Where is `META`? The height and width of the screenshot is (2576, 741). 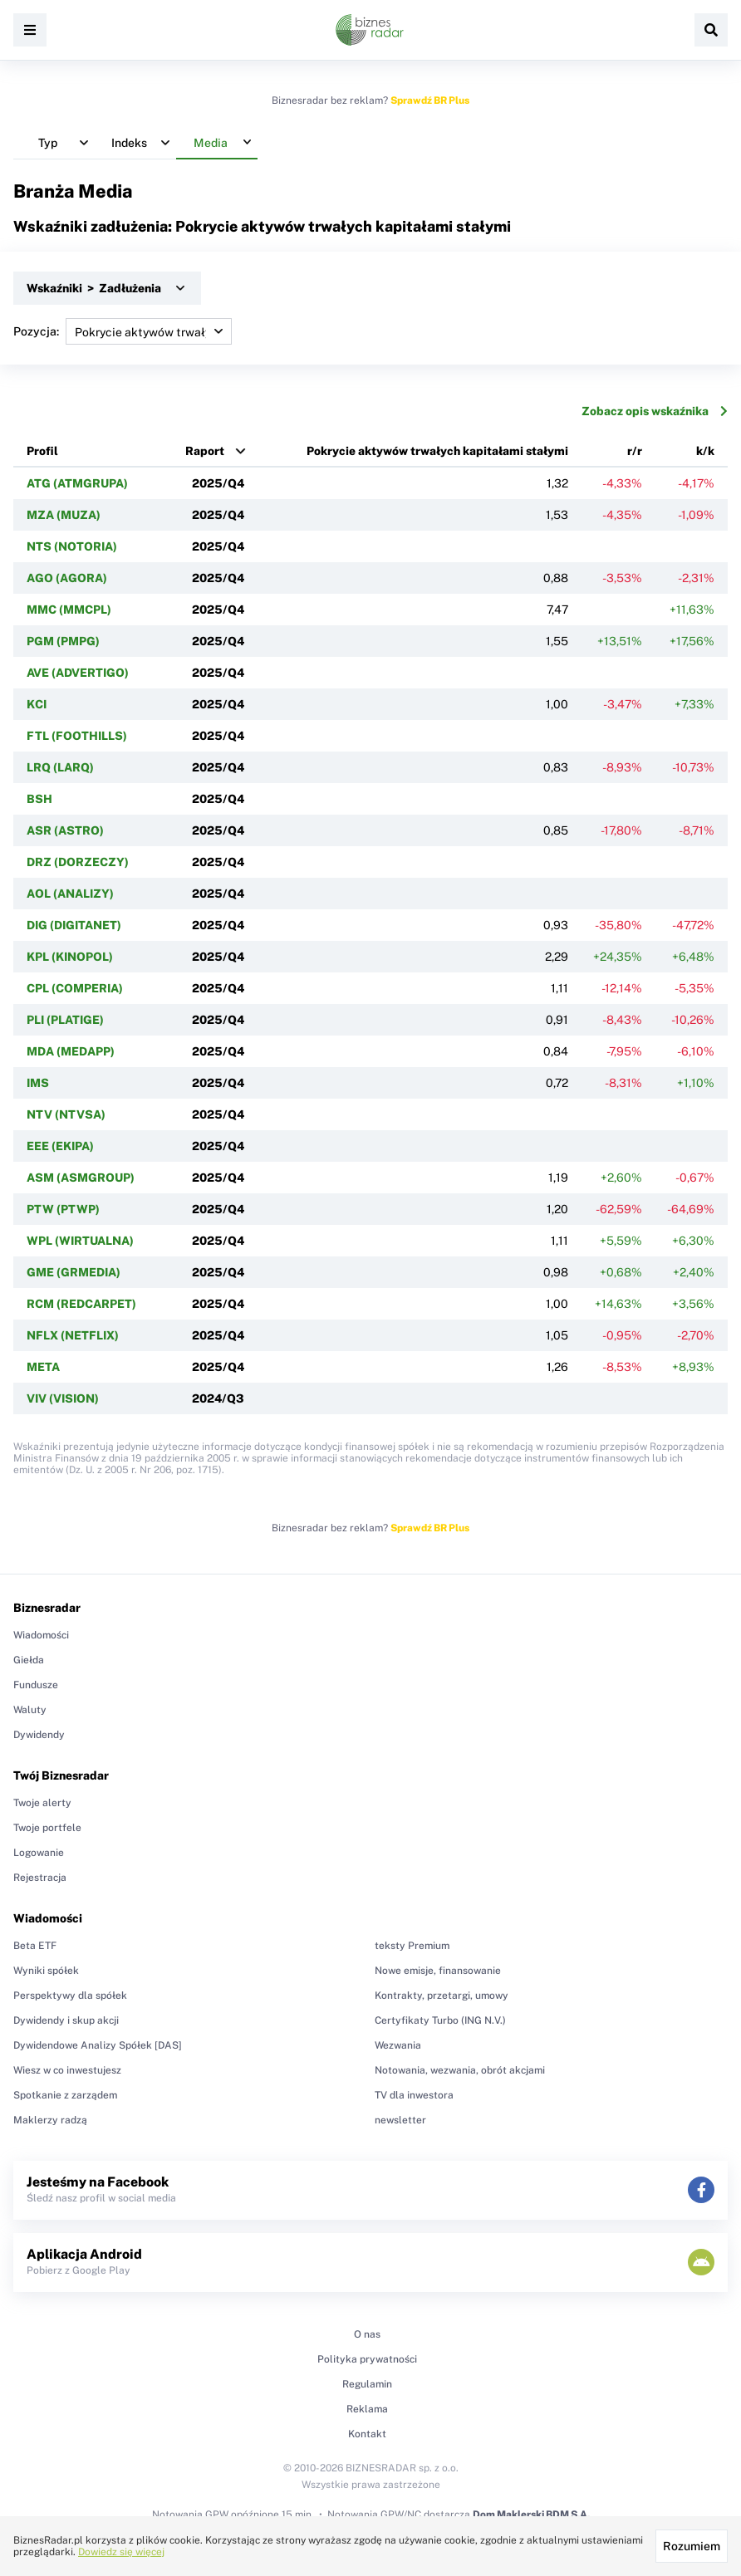
META is located at coordinates (43, 1367).